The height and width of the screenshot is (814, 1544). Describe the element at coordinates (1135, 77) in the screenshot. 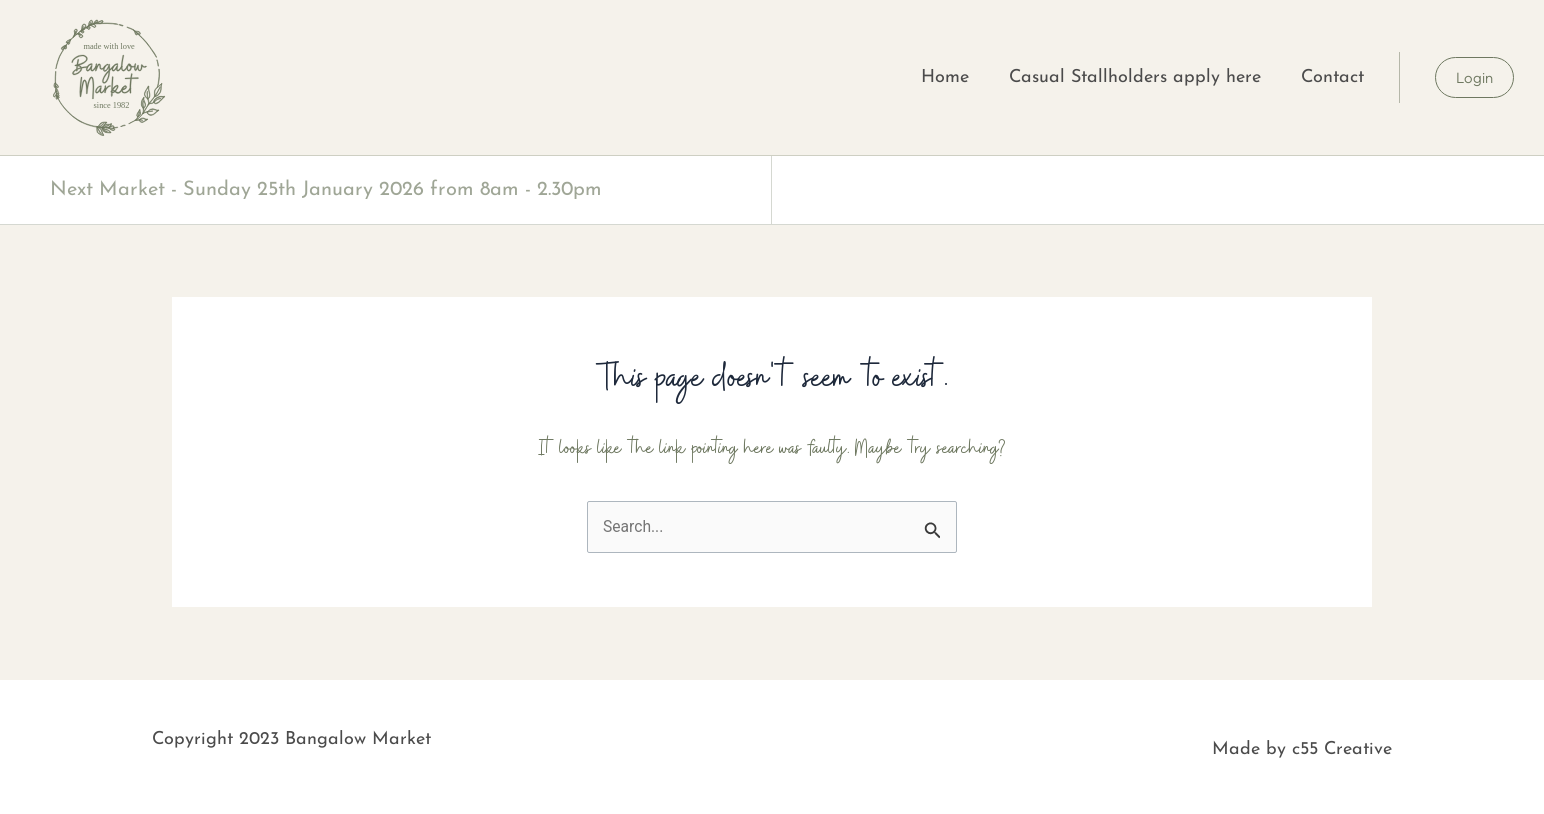

I see `Casual Stallholders apply here` at that location.